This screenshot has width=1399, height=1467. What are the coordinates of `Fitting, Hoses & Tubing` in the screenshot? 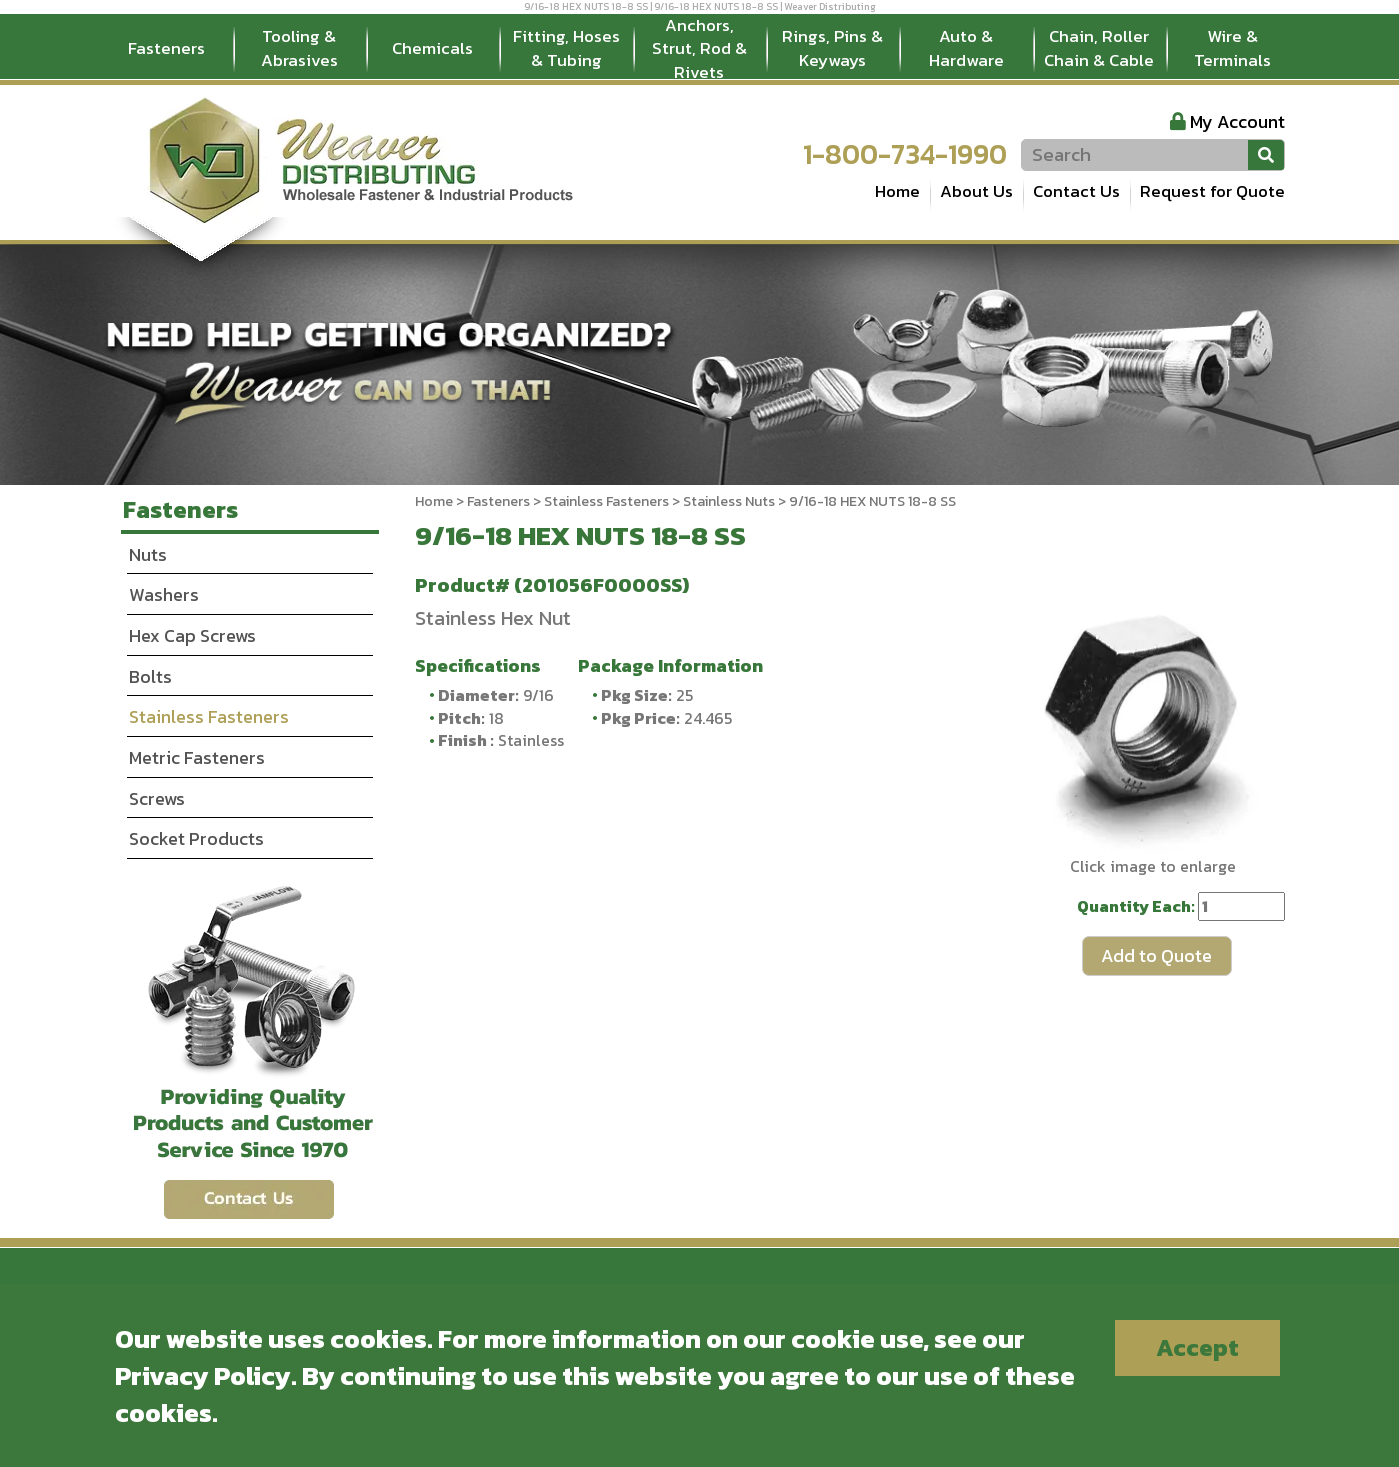 It's located at (566, 48).